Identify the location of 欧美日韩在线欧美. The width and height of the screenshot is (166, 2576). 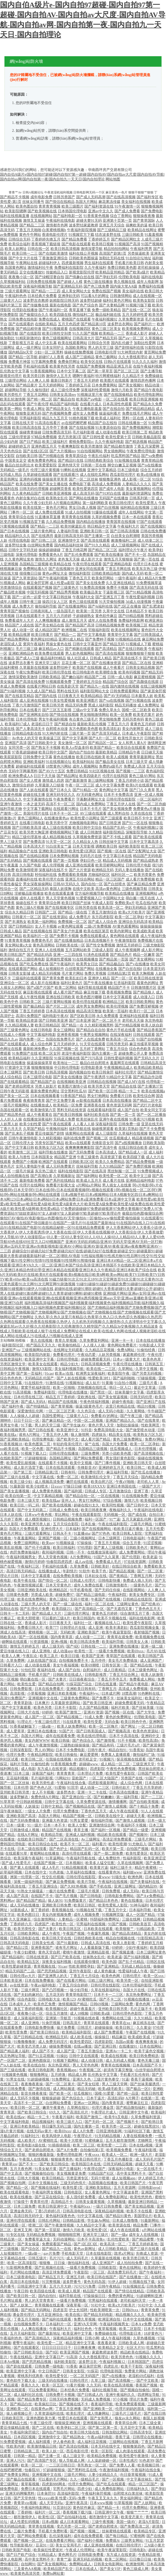
(91, 757).